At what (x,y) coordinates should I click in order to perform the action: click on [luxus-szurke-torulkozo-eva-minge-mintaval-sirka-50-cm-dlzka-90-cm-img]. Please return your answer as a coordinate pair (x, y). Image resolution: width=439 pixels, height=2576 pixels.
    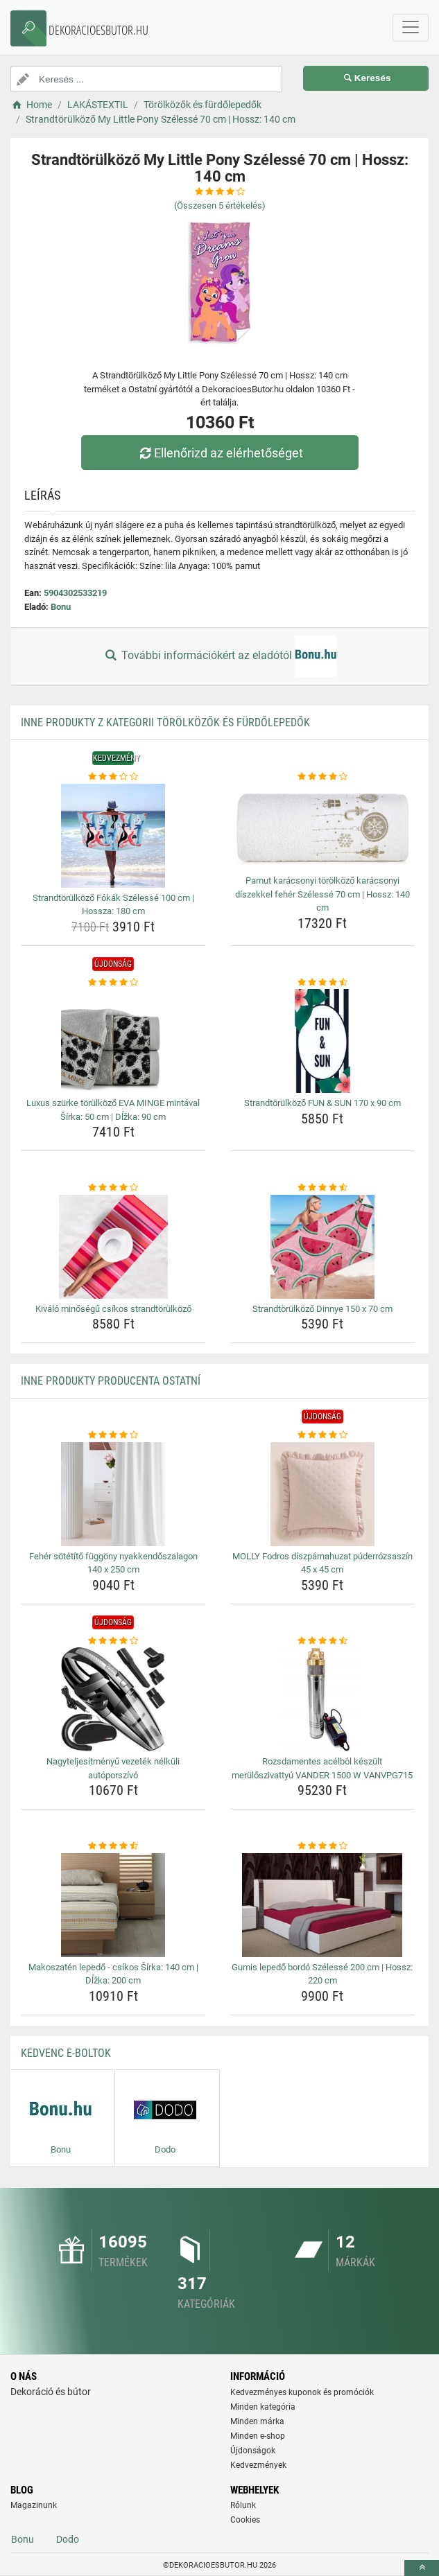
    Looking at the image, I should click on (113, 1041).